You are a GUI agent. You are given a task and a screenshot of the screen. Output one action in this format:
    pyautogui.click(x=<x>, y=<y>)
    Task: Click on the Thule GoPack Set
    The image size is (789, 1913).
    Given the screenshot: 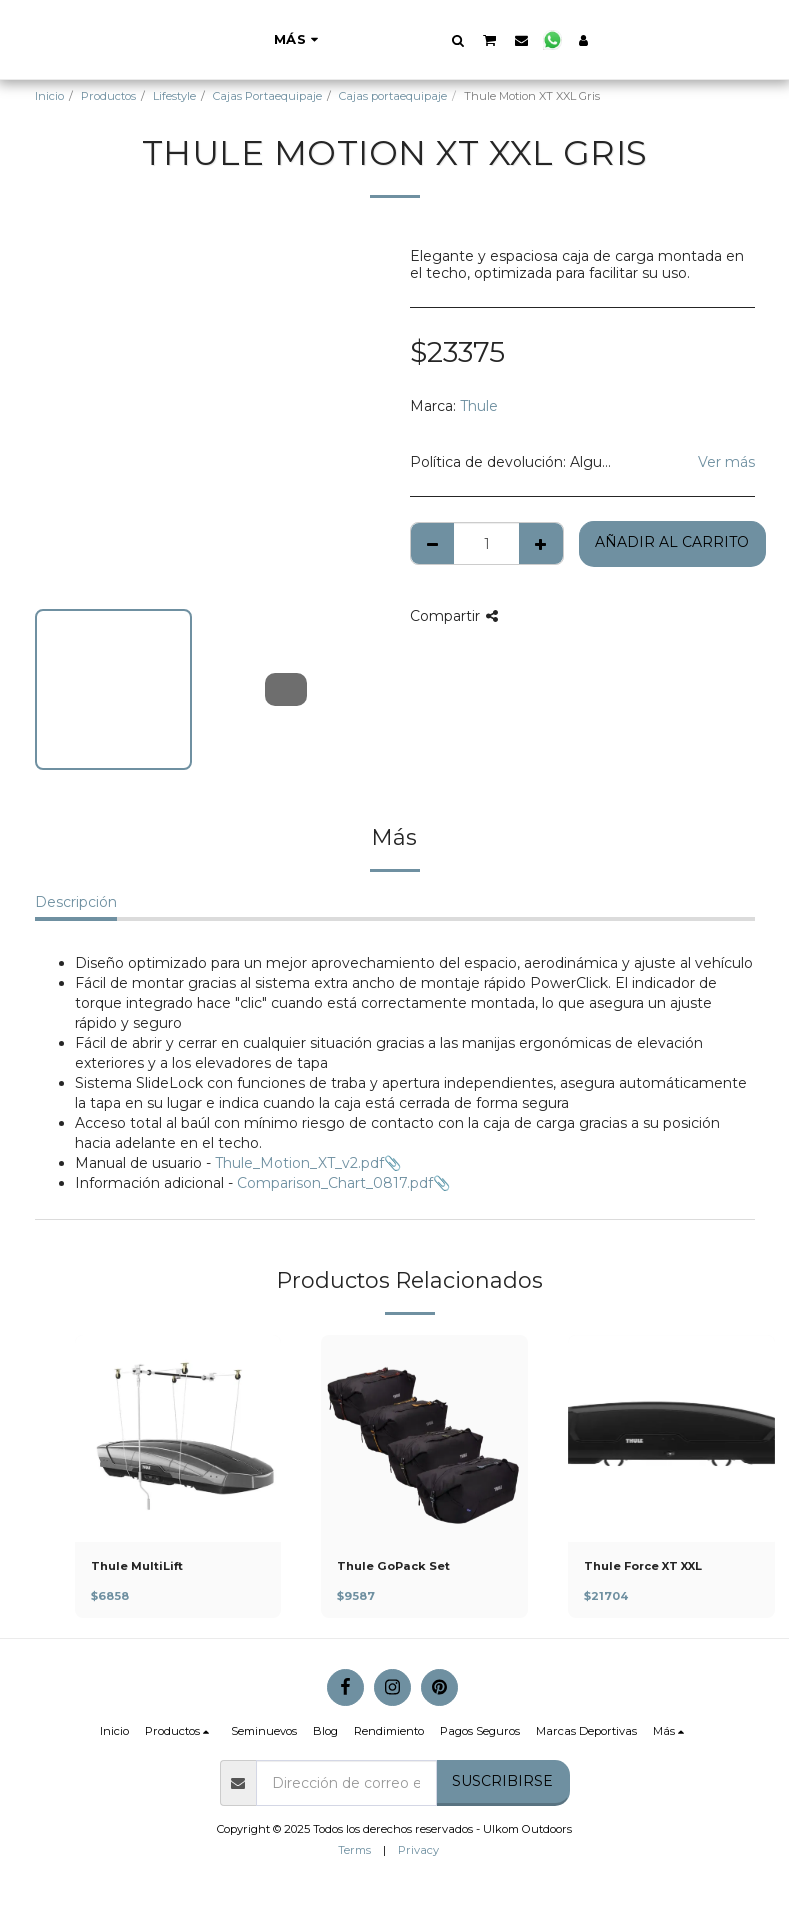 What is the action you would take?
    pyautogui.click(x=393, y=1566)
    